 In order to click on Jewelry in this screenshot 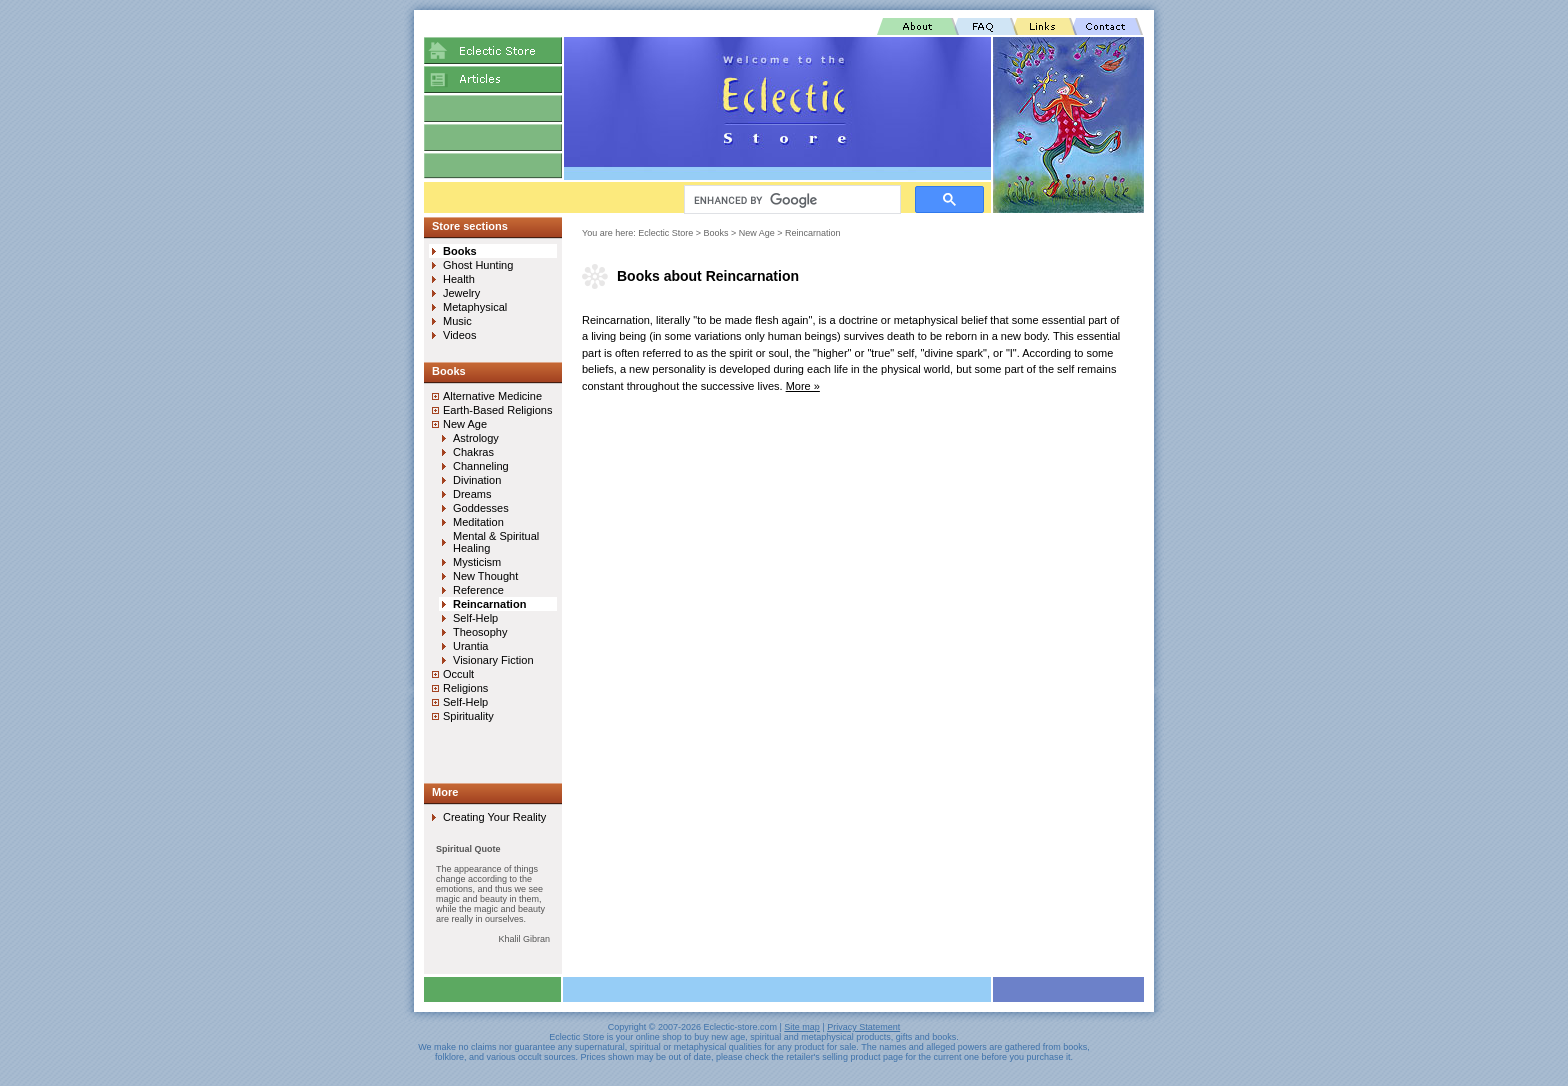, I will do `click(461, 293)`.